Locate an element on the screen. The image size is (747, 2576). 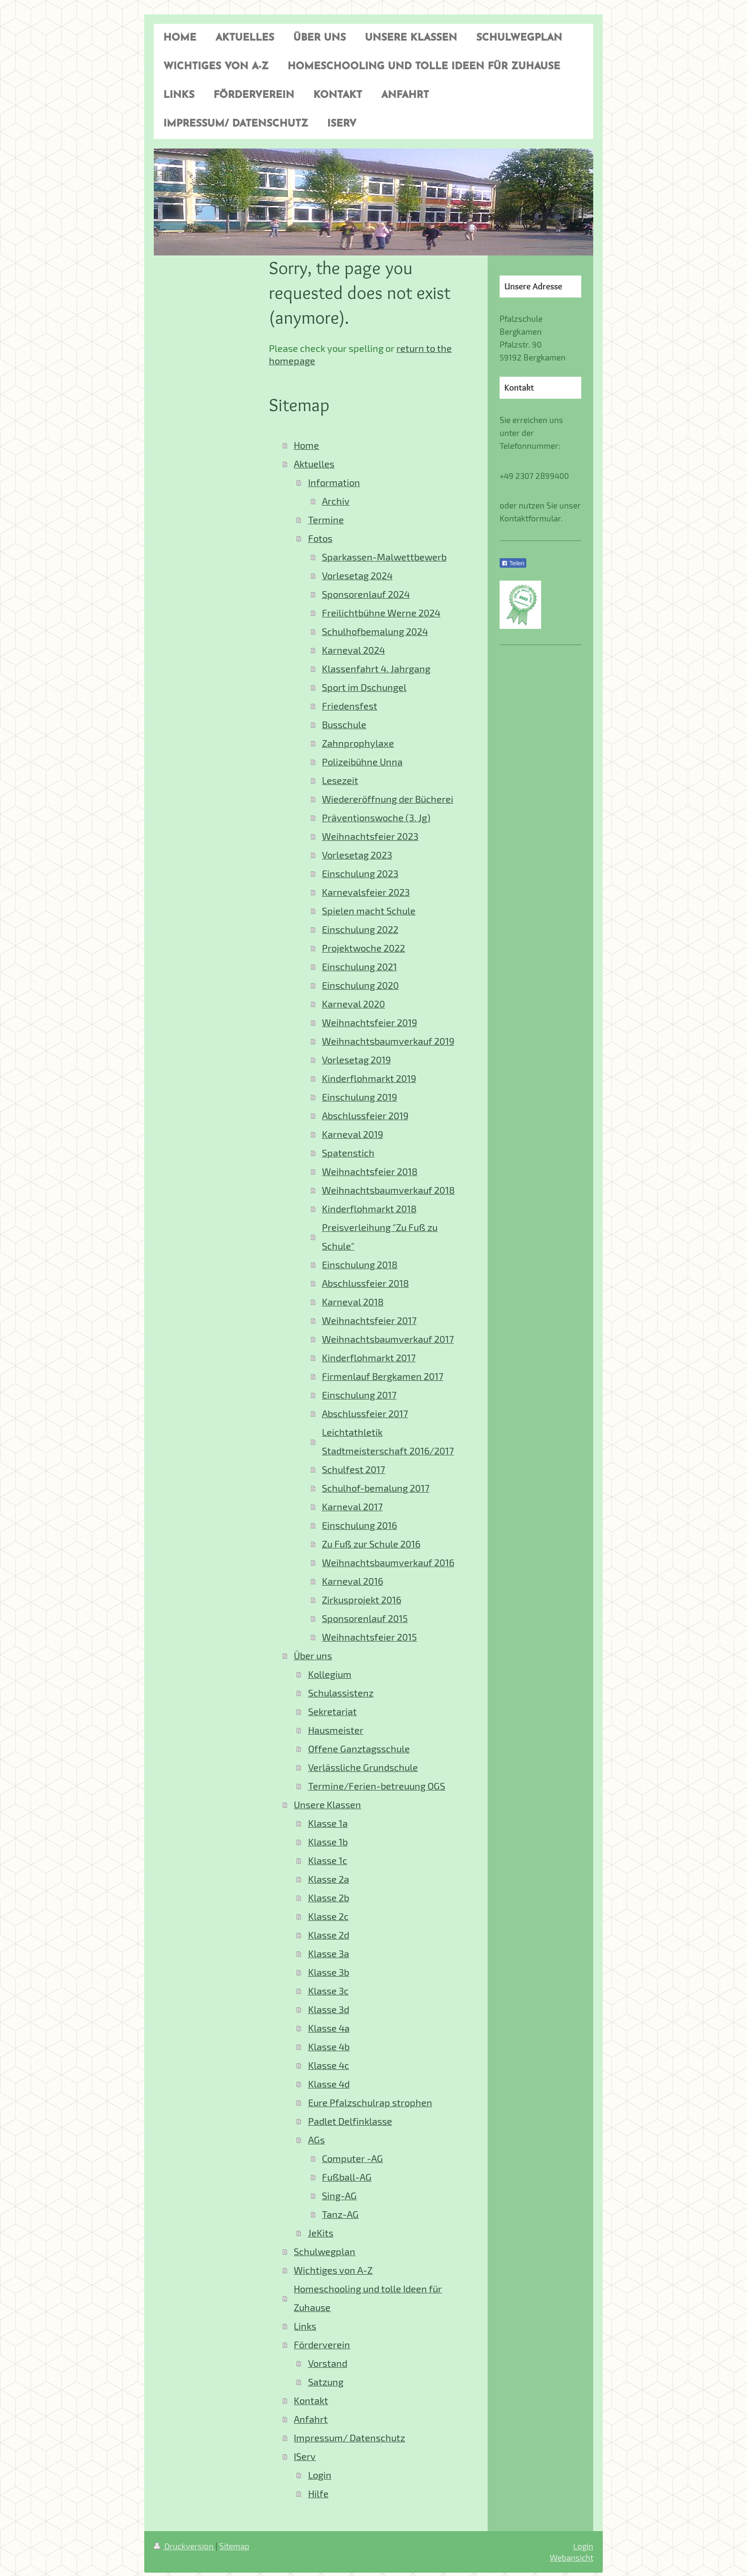
Aktuelles is located at coordinates (314, 463).